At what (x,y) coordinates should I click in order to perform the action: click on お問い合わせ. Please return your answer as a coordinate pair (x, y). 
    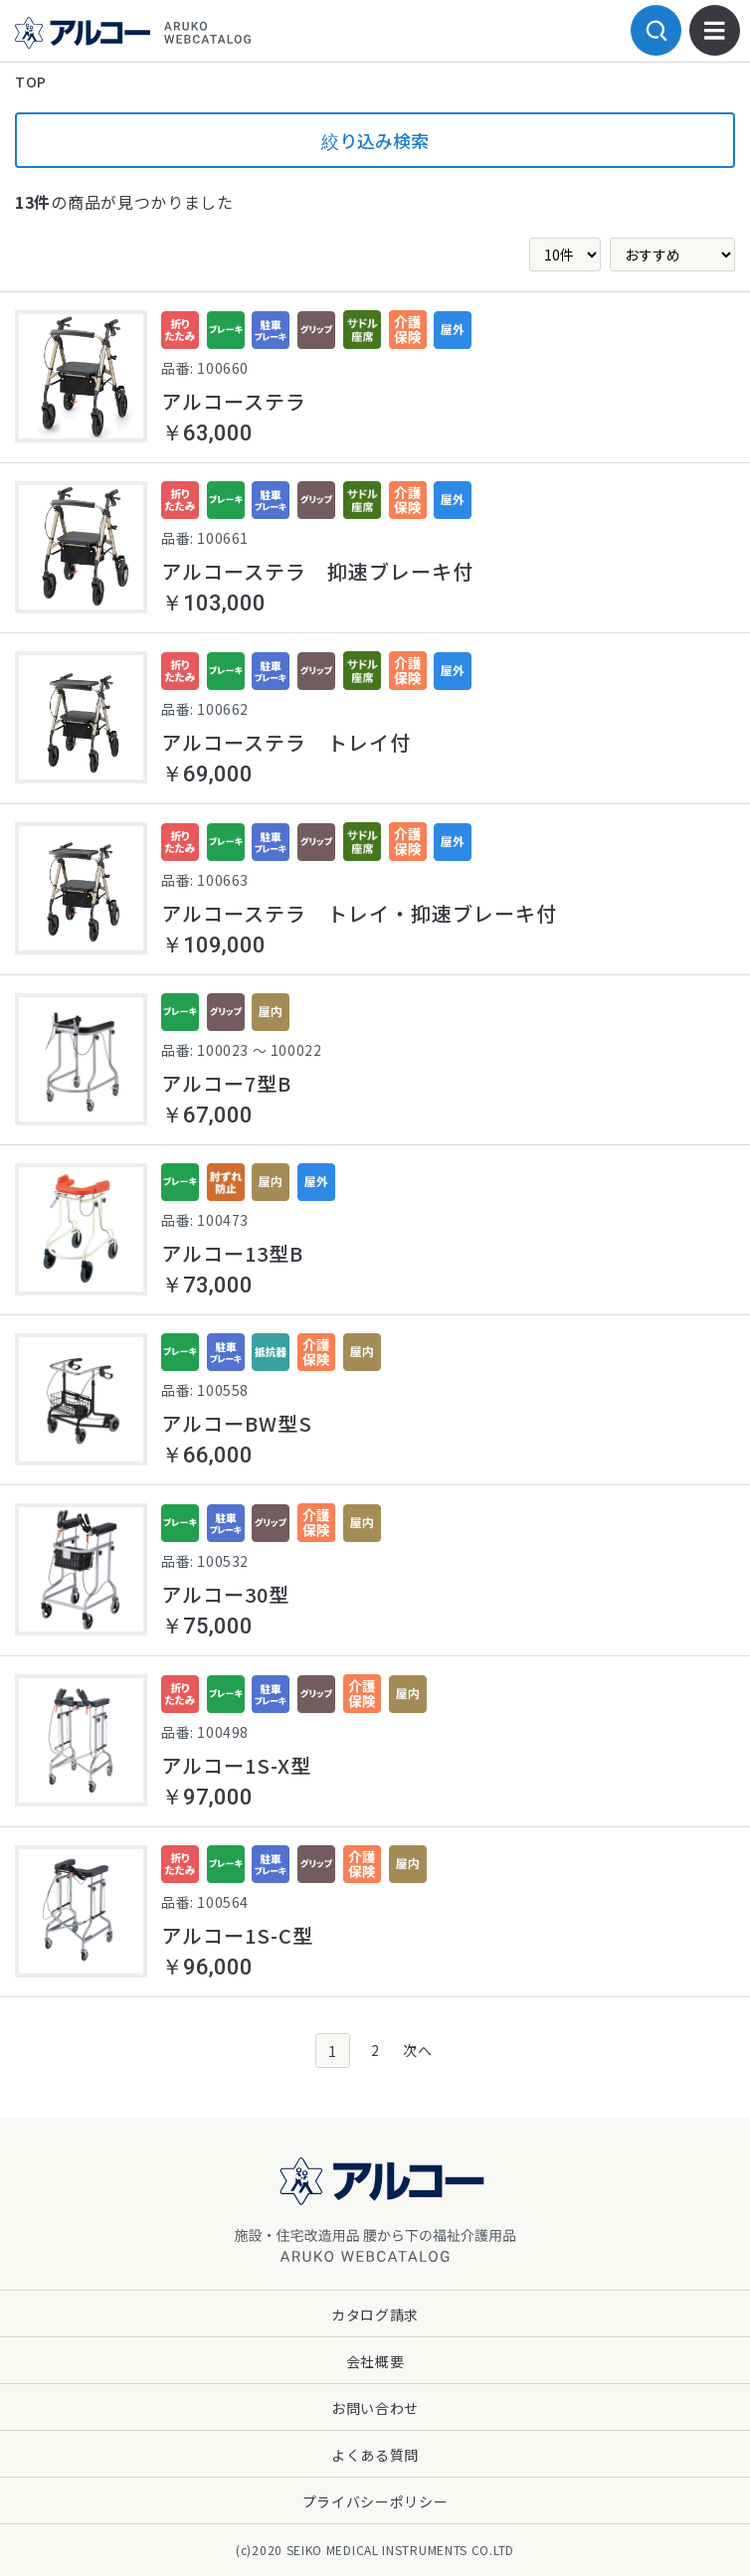
    Looking at the image, I should click on (375, 2408).